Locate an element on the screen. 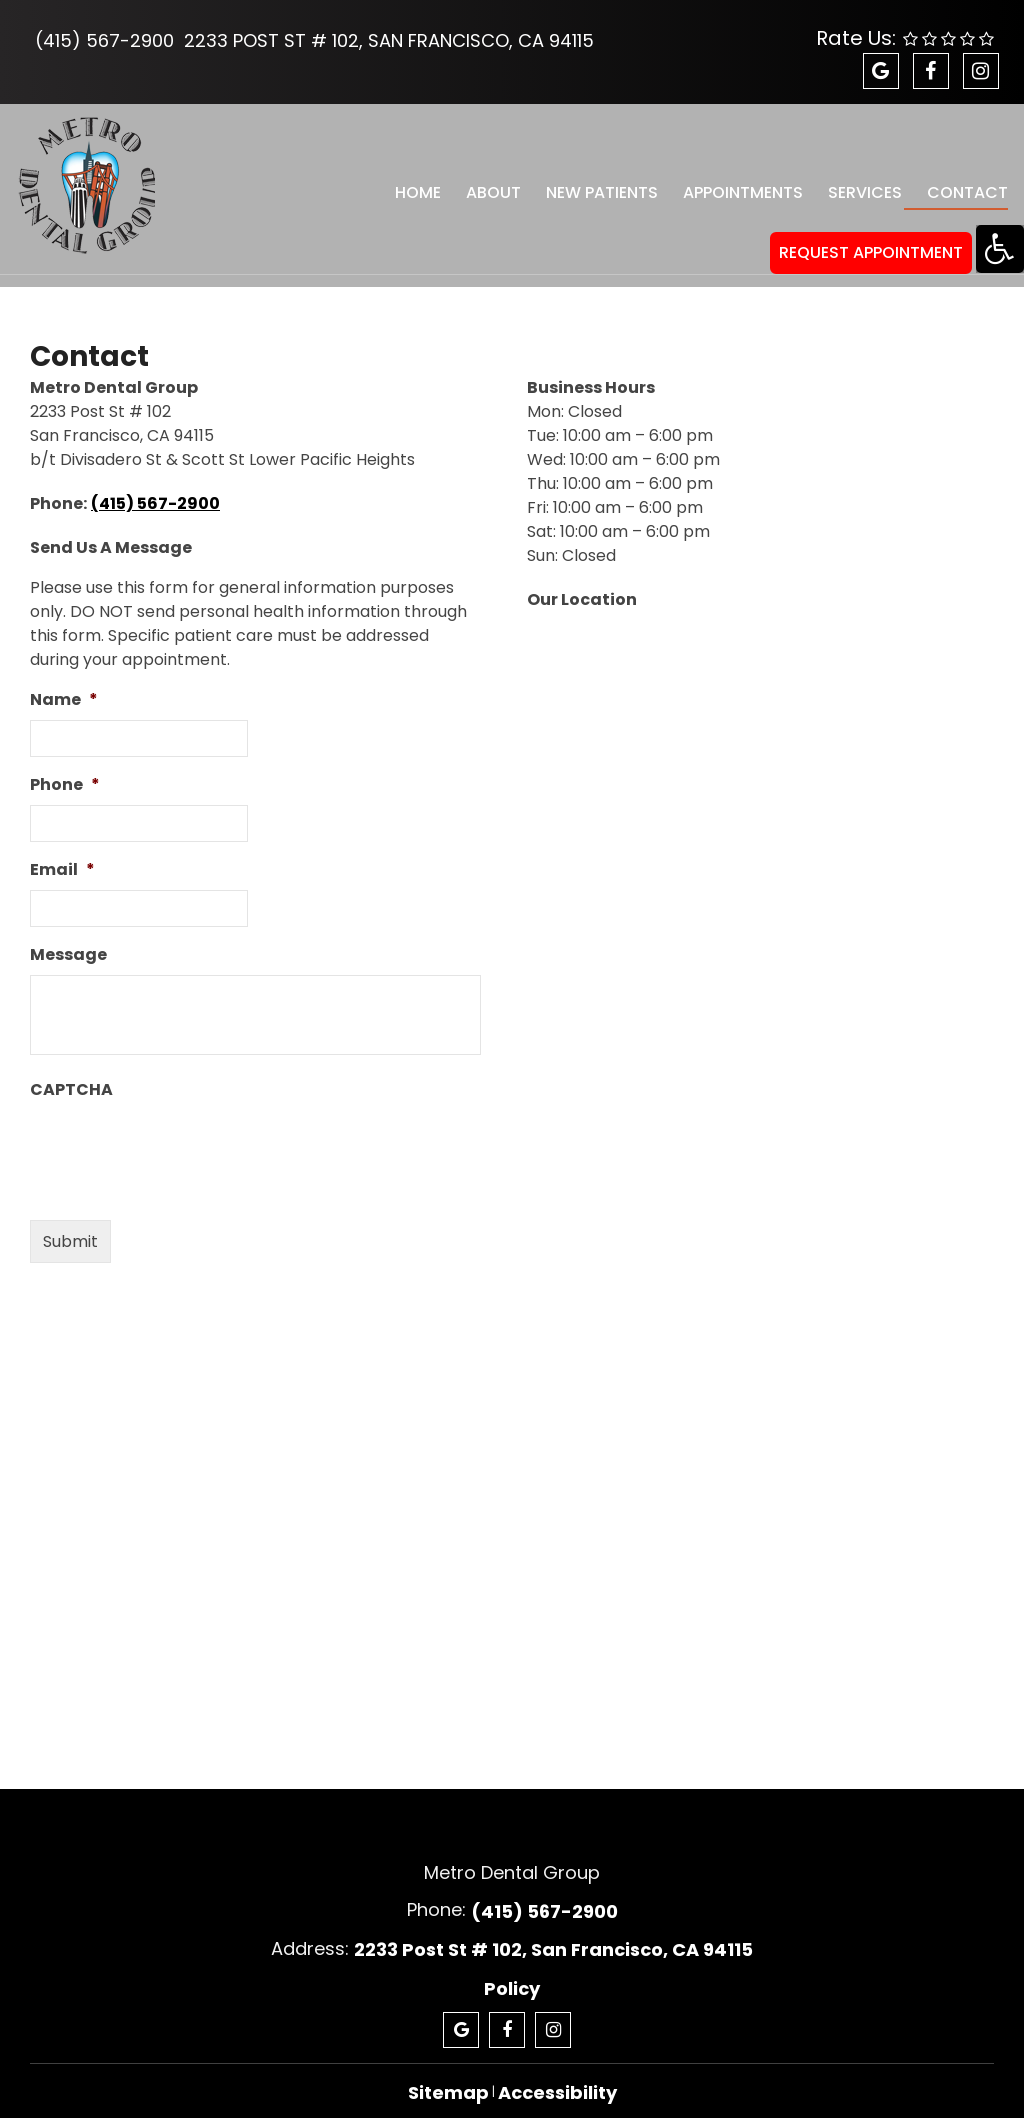  Message is located at coordinates (68, 937).